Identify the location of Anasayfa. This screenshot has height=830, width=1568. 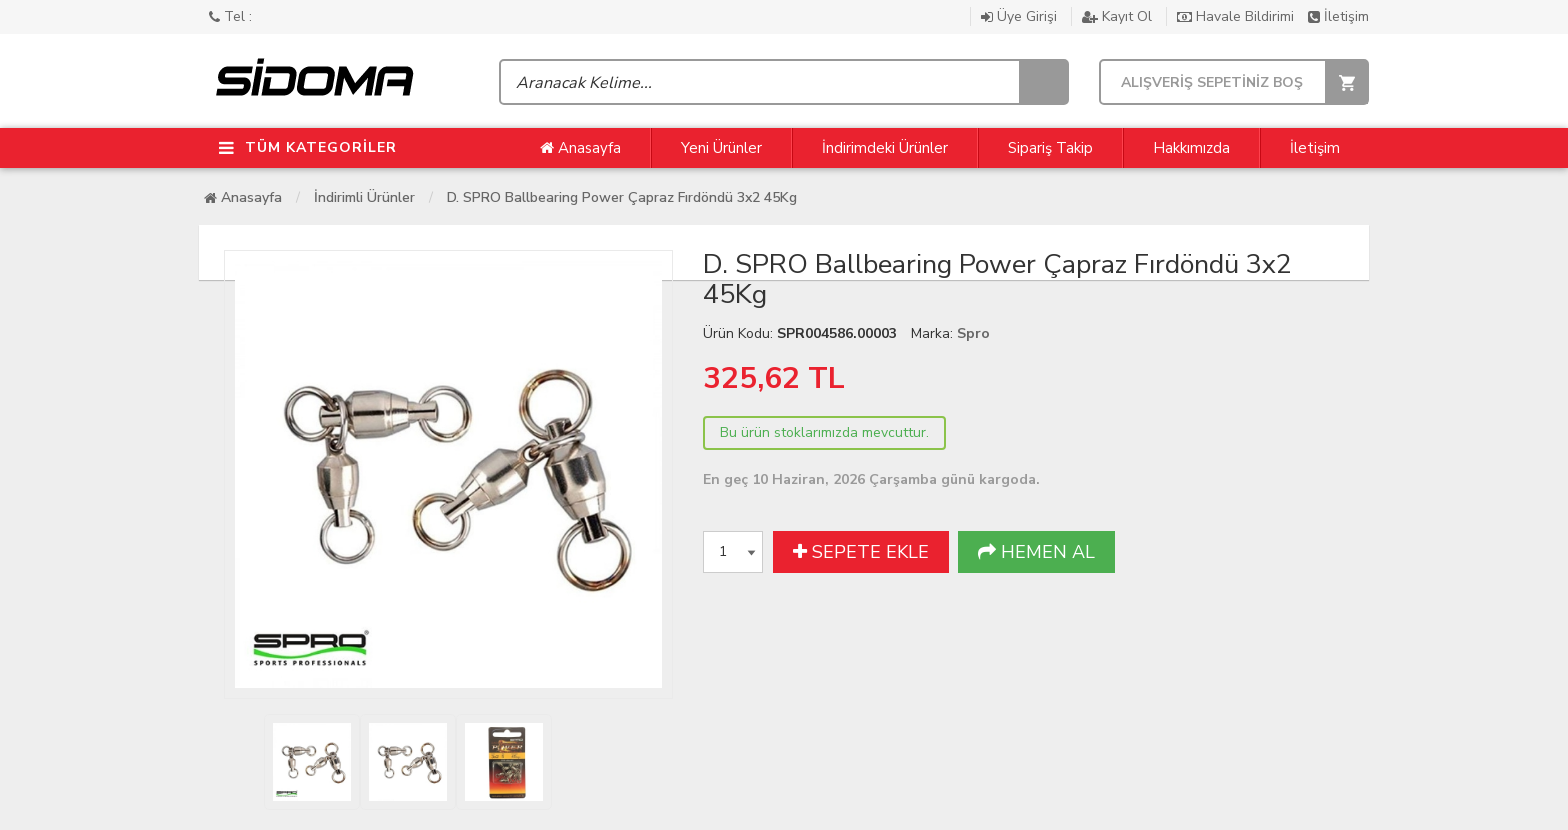
(580, 148).